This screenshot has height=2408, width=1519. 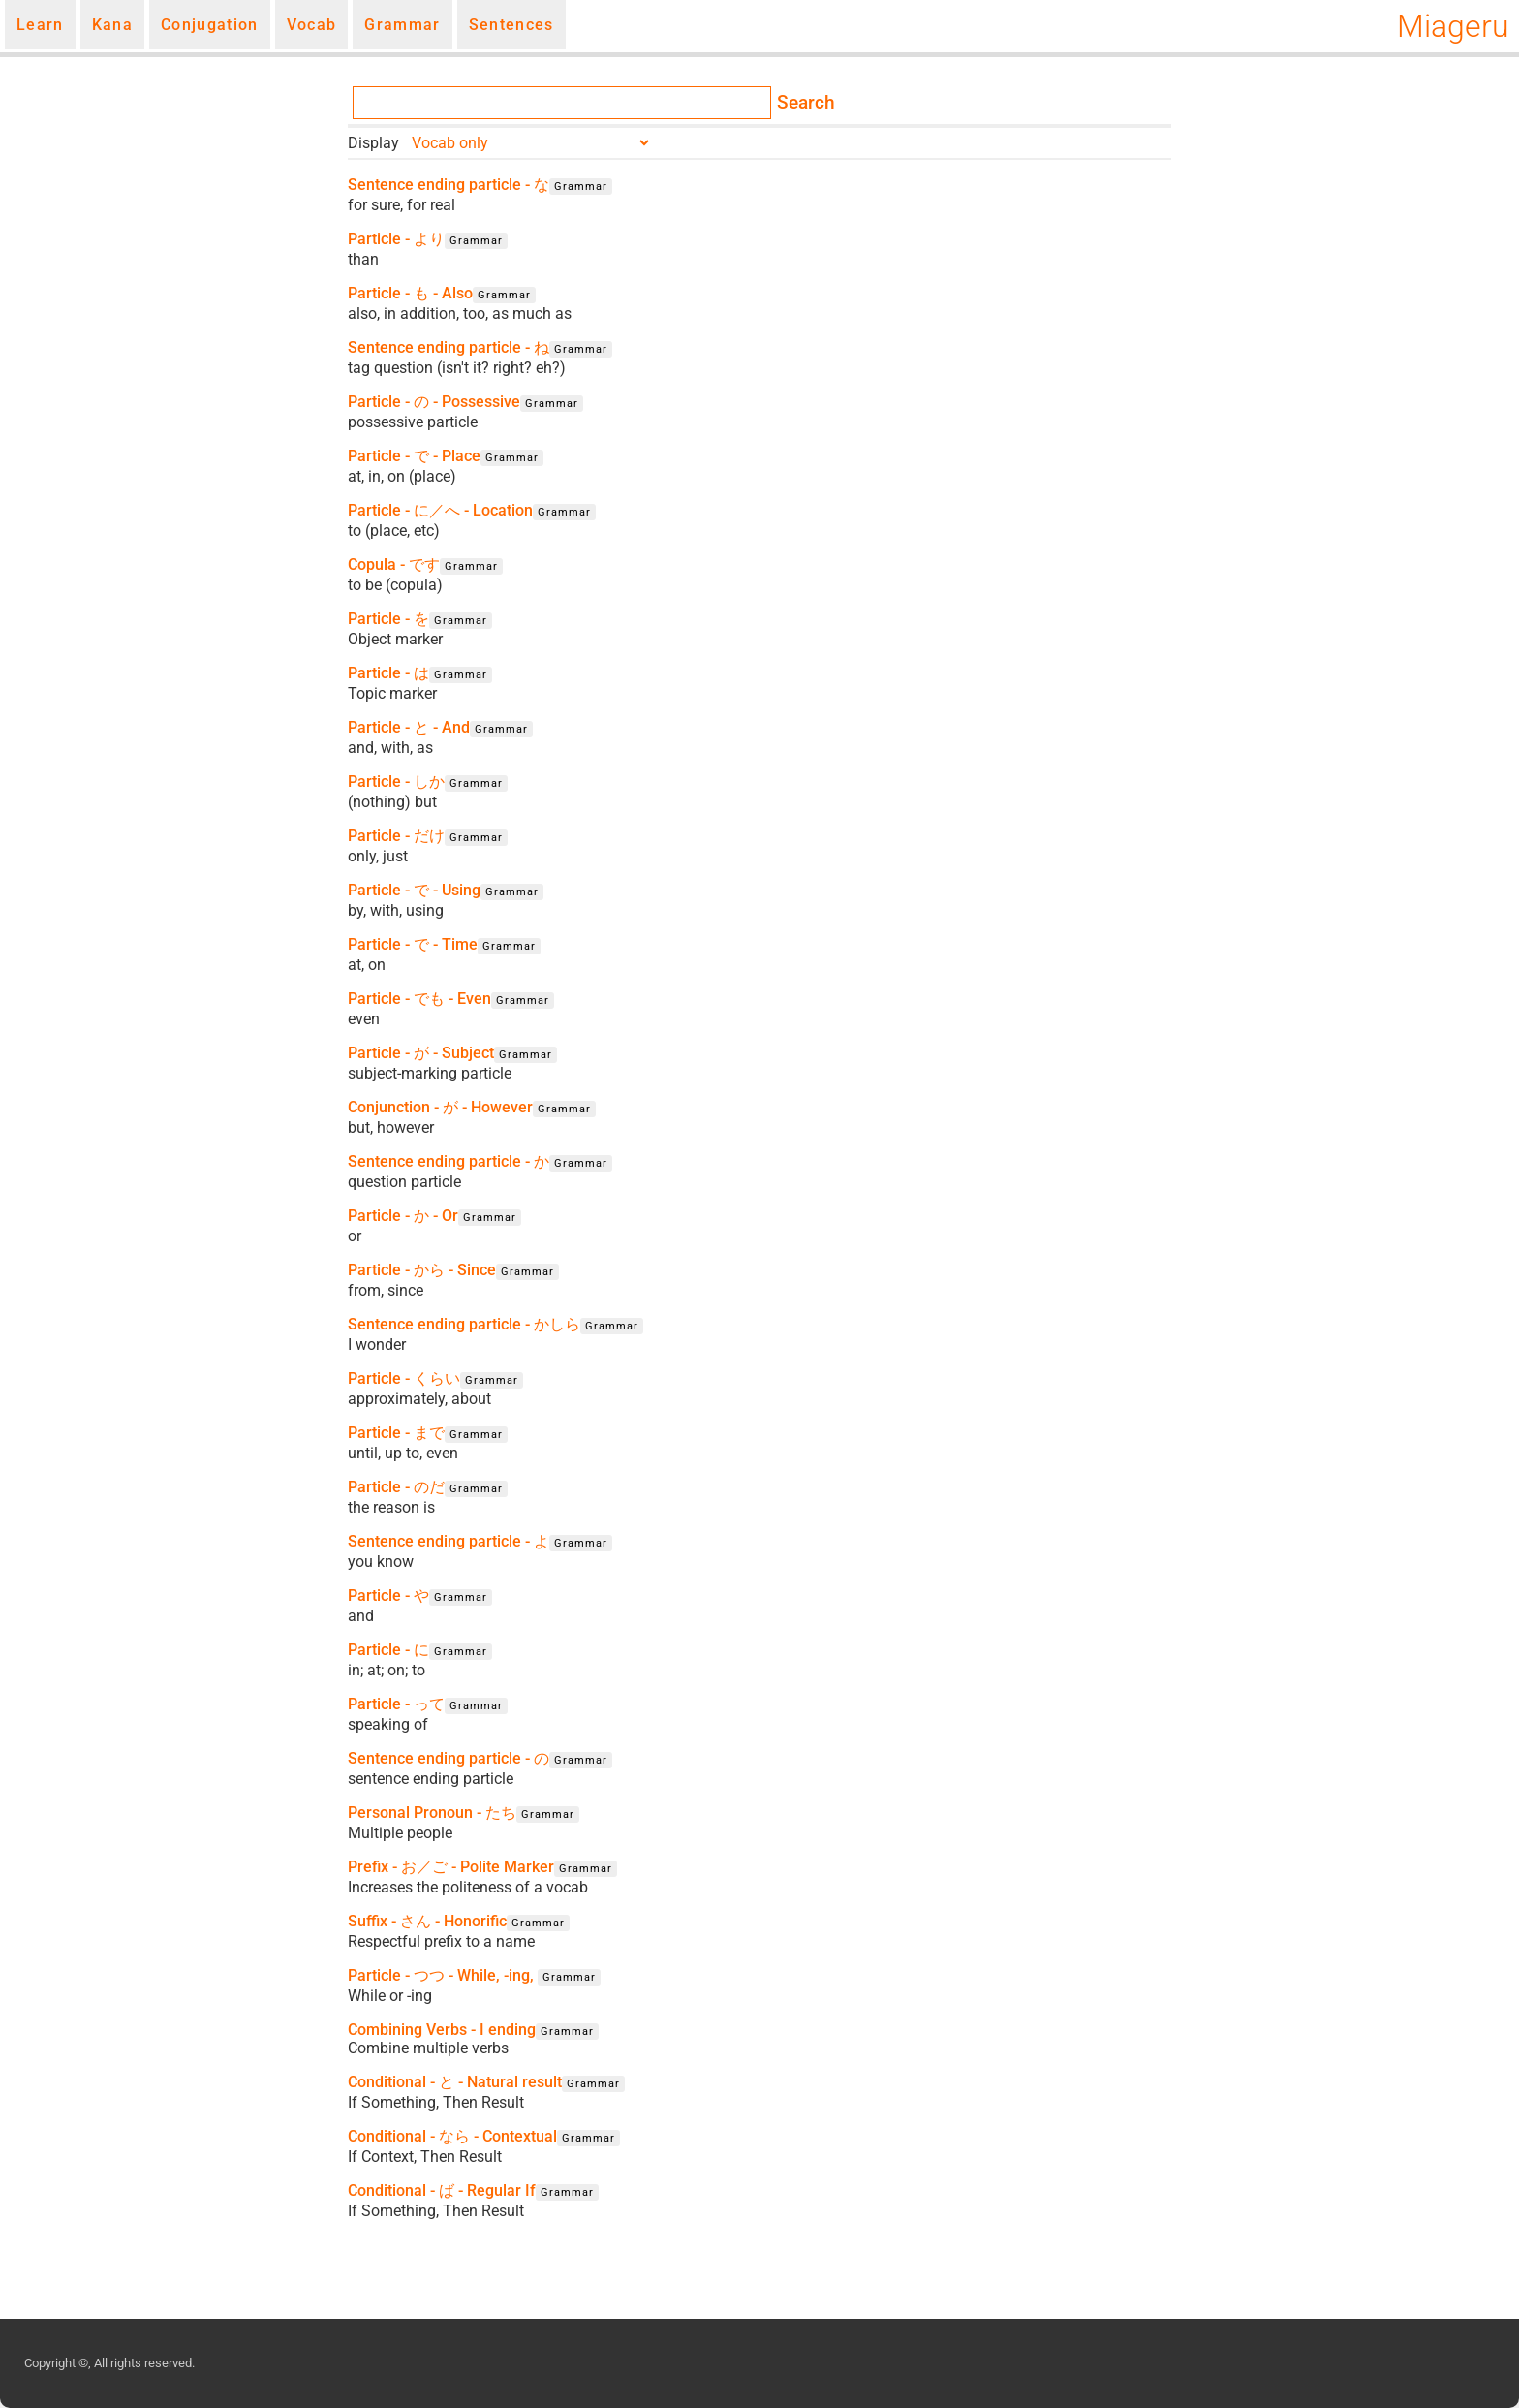 What do you see at coordinates (455, 2082) in the screenshot?
I see `Conditional - と - Natural result` at bounding box center [455, 2082].